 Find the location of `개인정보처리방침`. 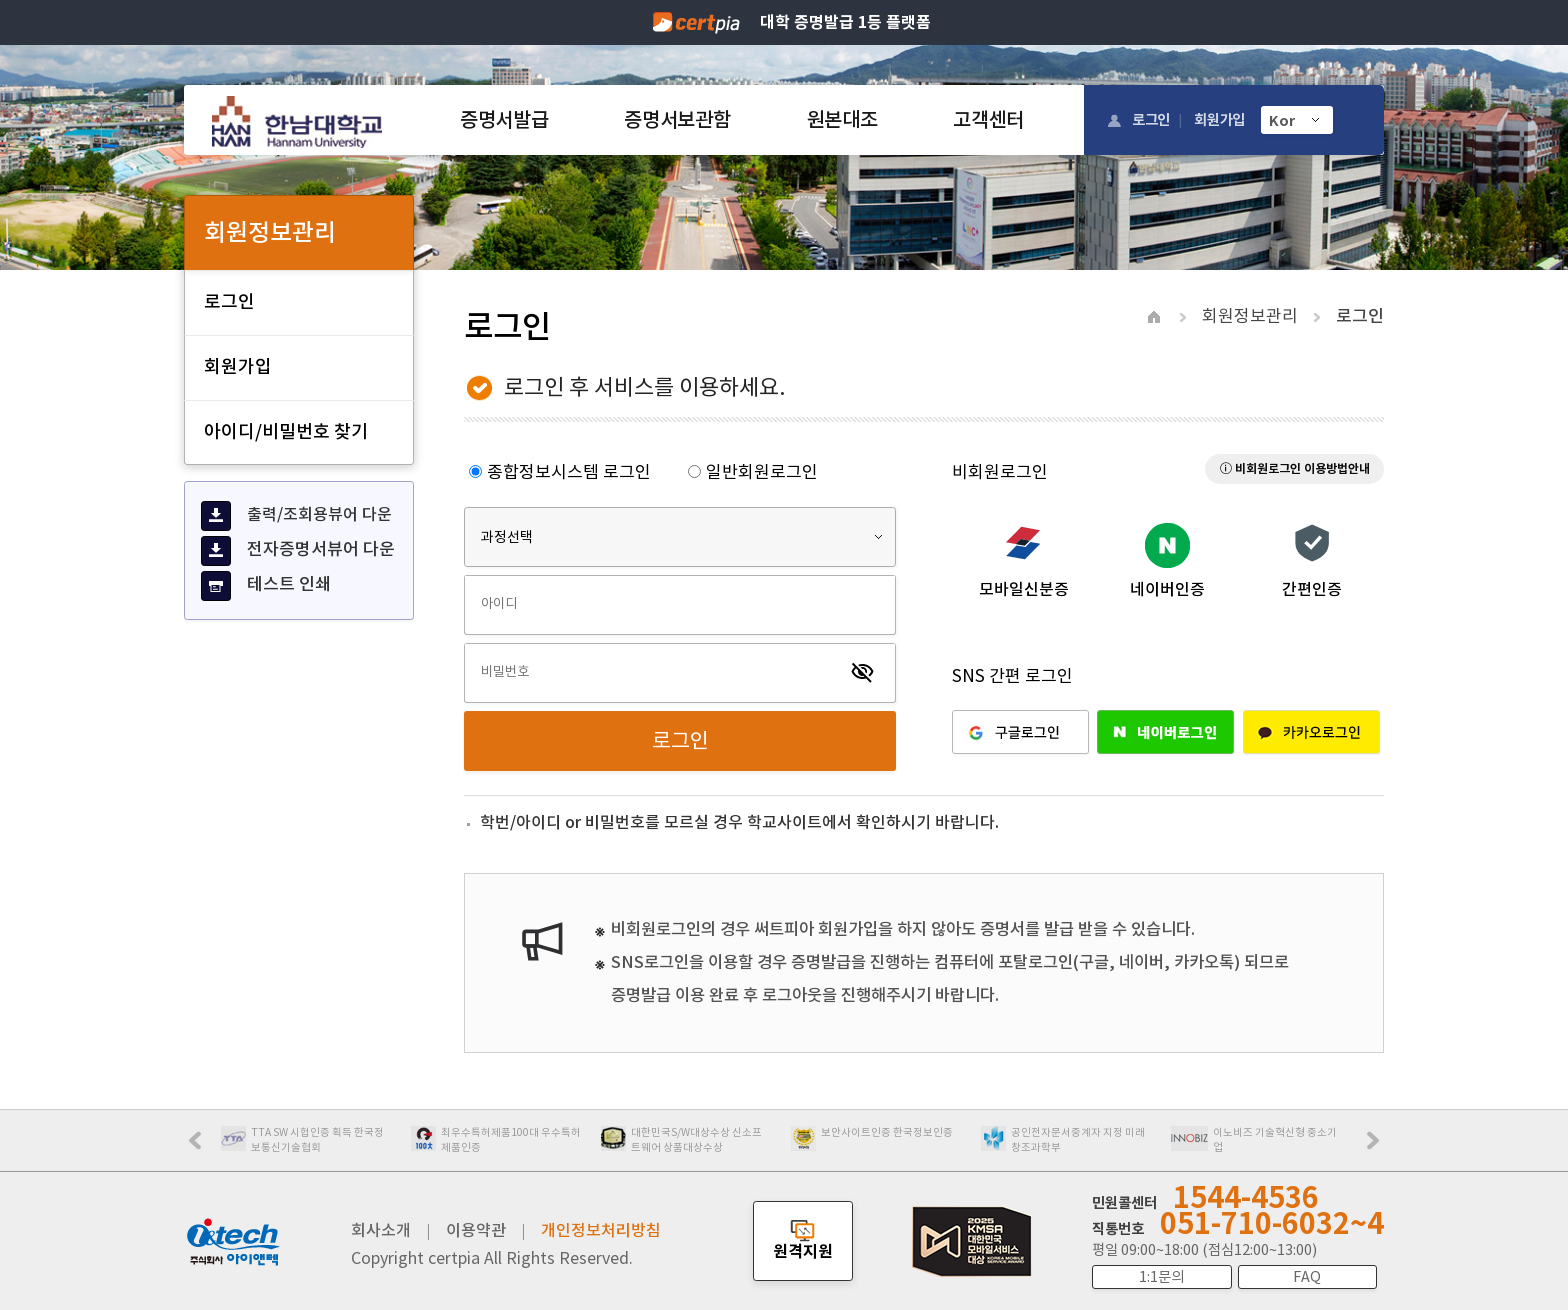

개인정보처리방침 is located at coordinates (601, 1230).